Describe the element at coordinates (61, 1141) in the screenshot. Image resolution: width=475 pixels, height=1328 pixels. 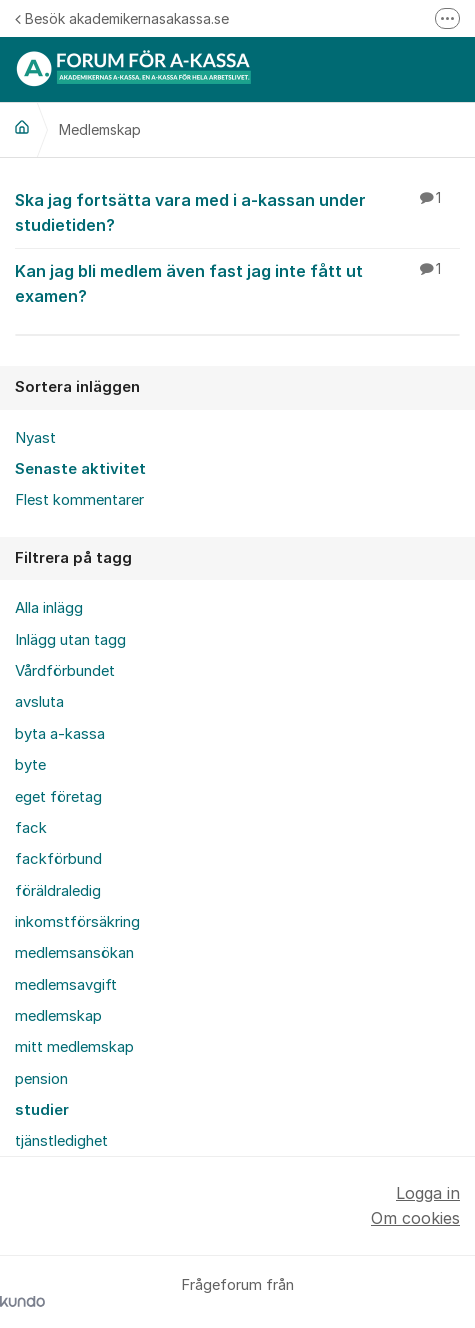
I see `tjänstledighet [menuitem]` at that location.